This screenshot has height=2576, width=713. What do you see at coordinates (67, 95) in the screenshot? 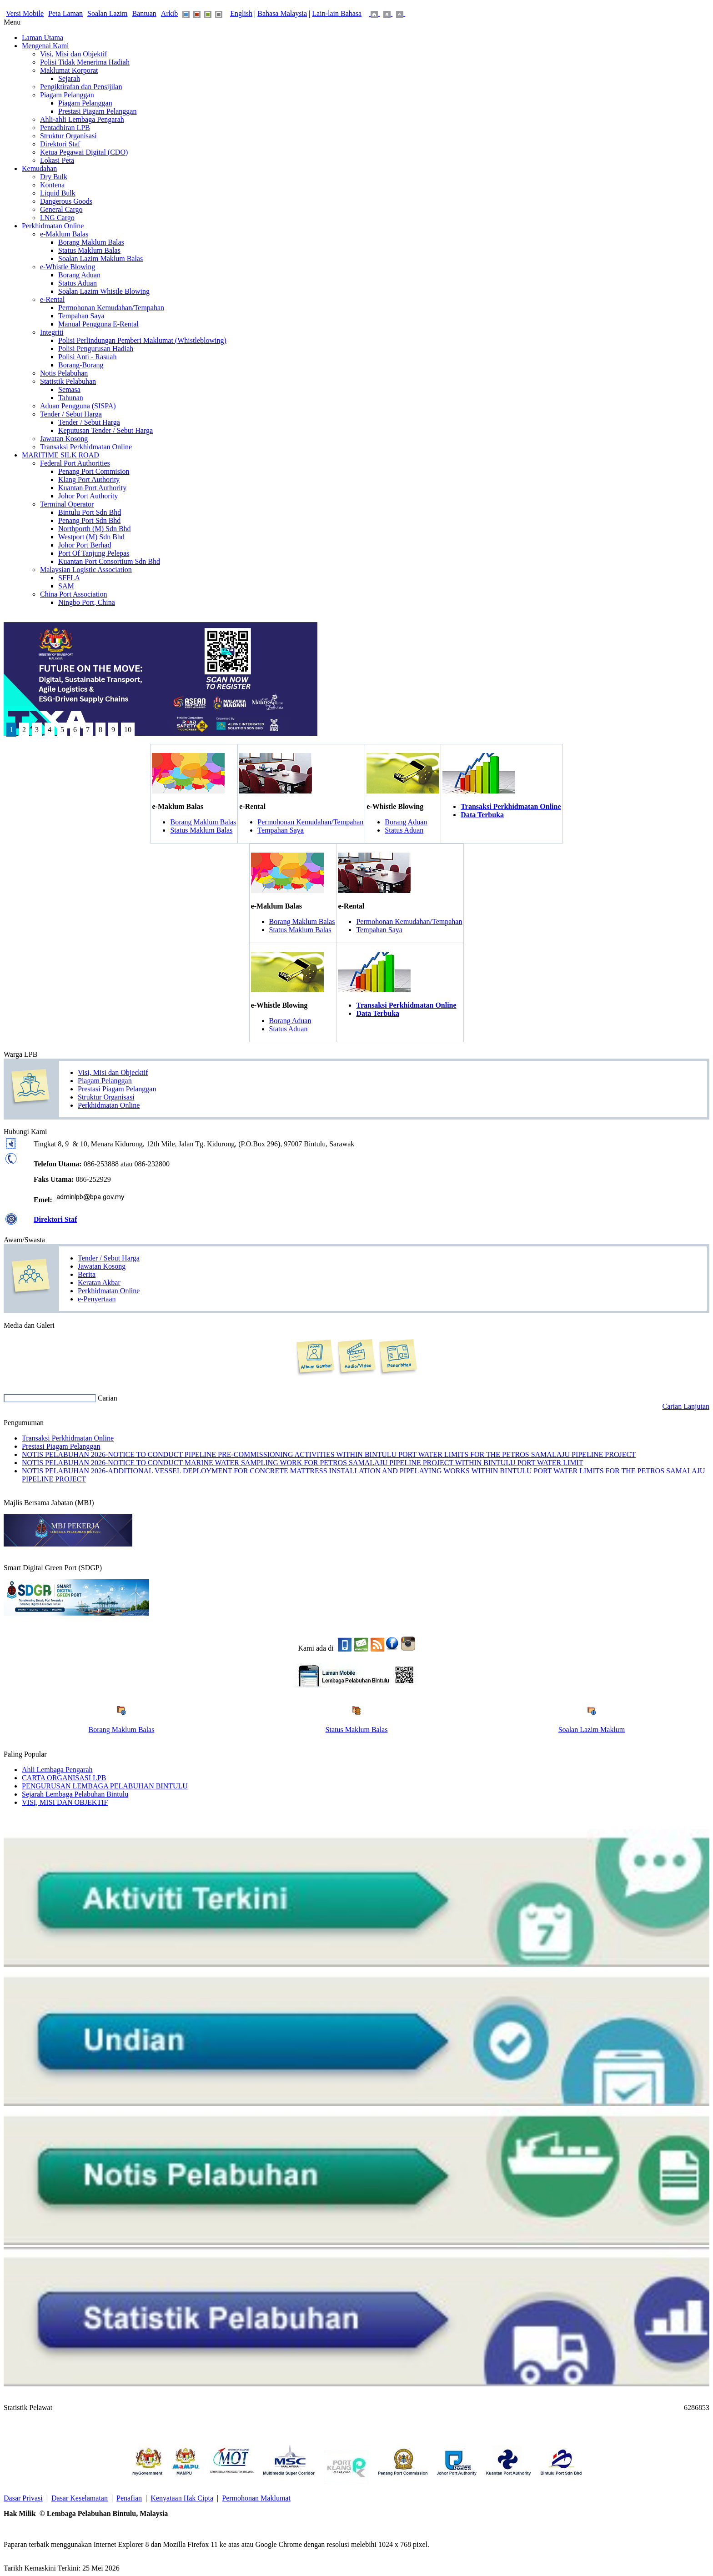
I see `Piagam Pelanggan` at bounding box center [67, 95].